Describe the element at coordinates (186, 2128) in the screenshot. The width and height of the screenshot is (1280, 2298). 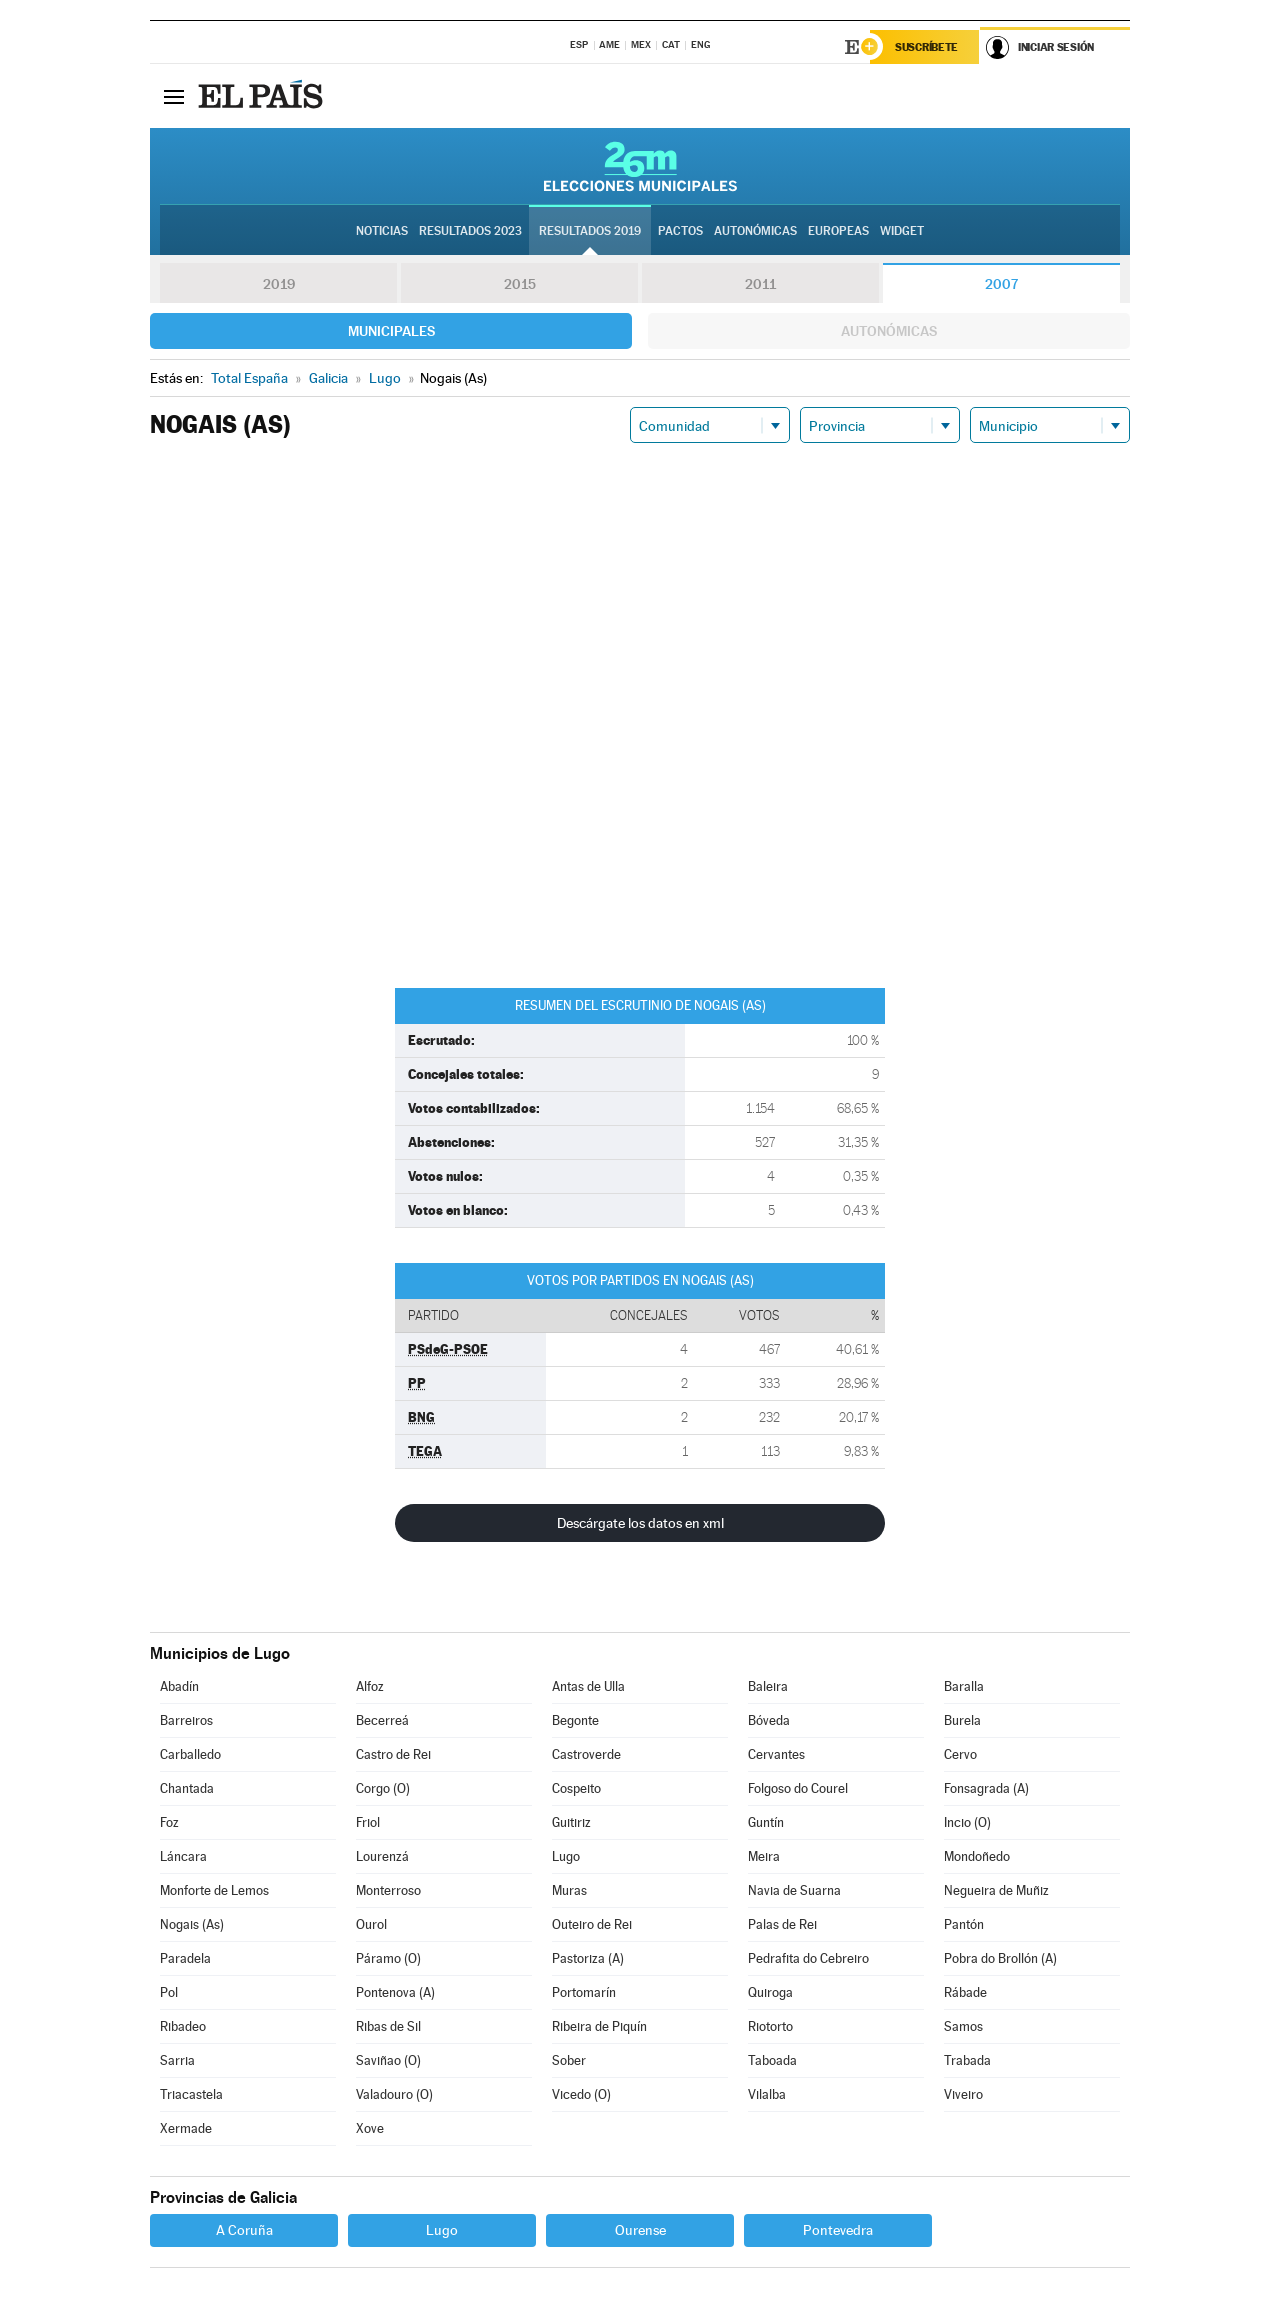
I see `Xermade` at that location.